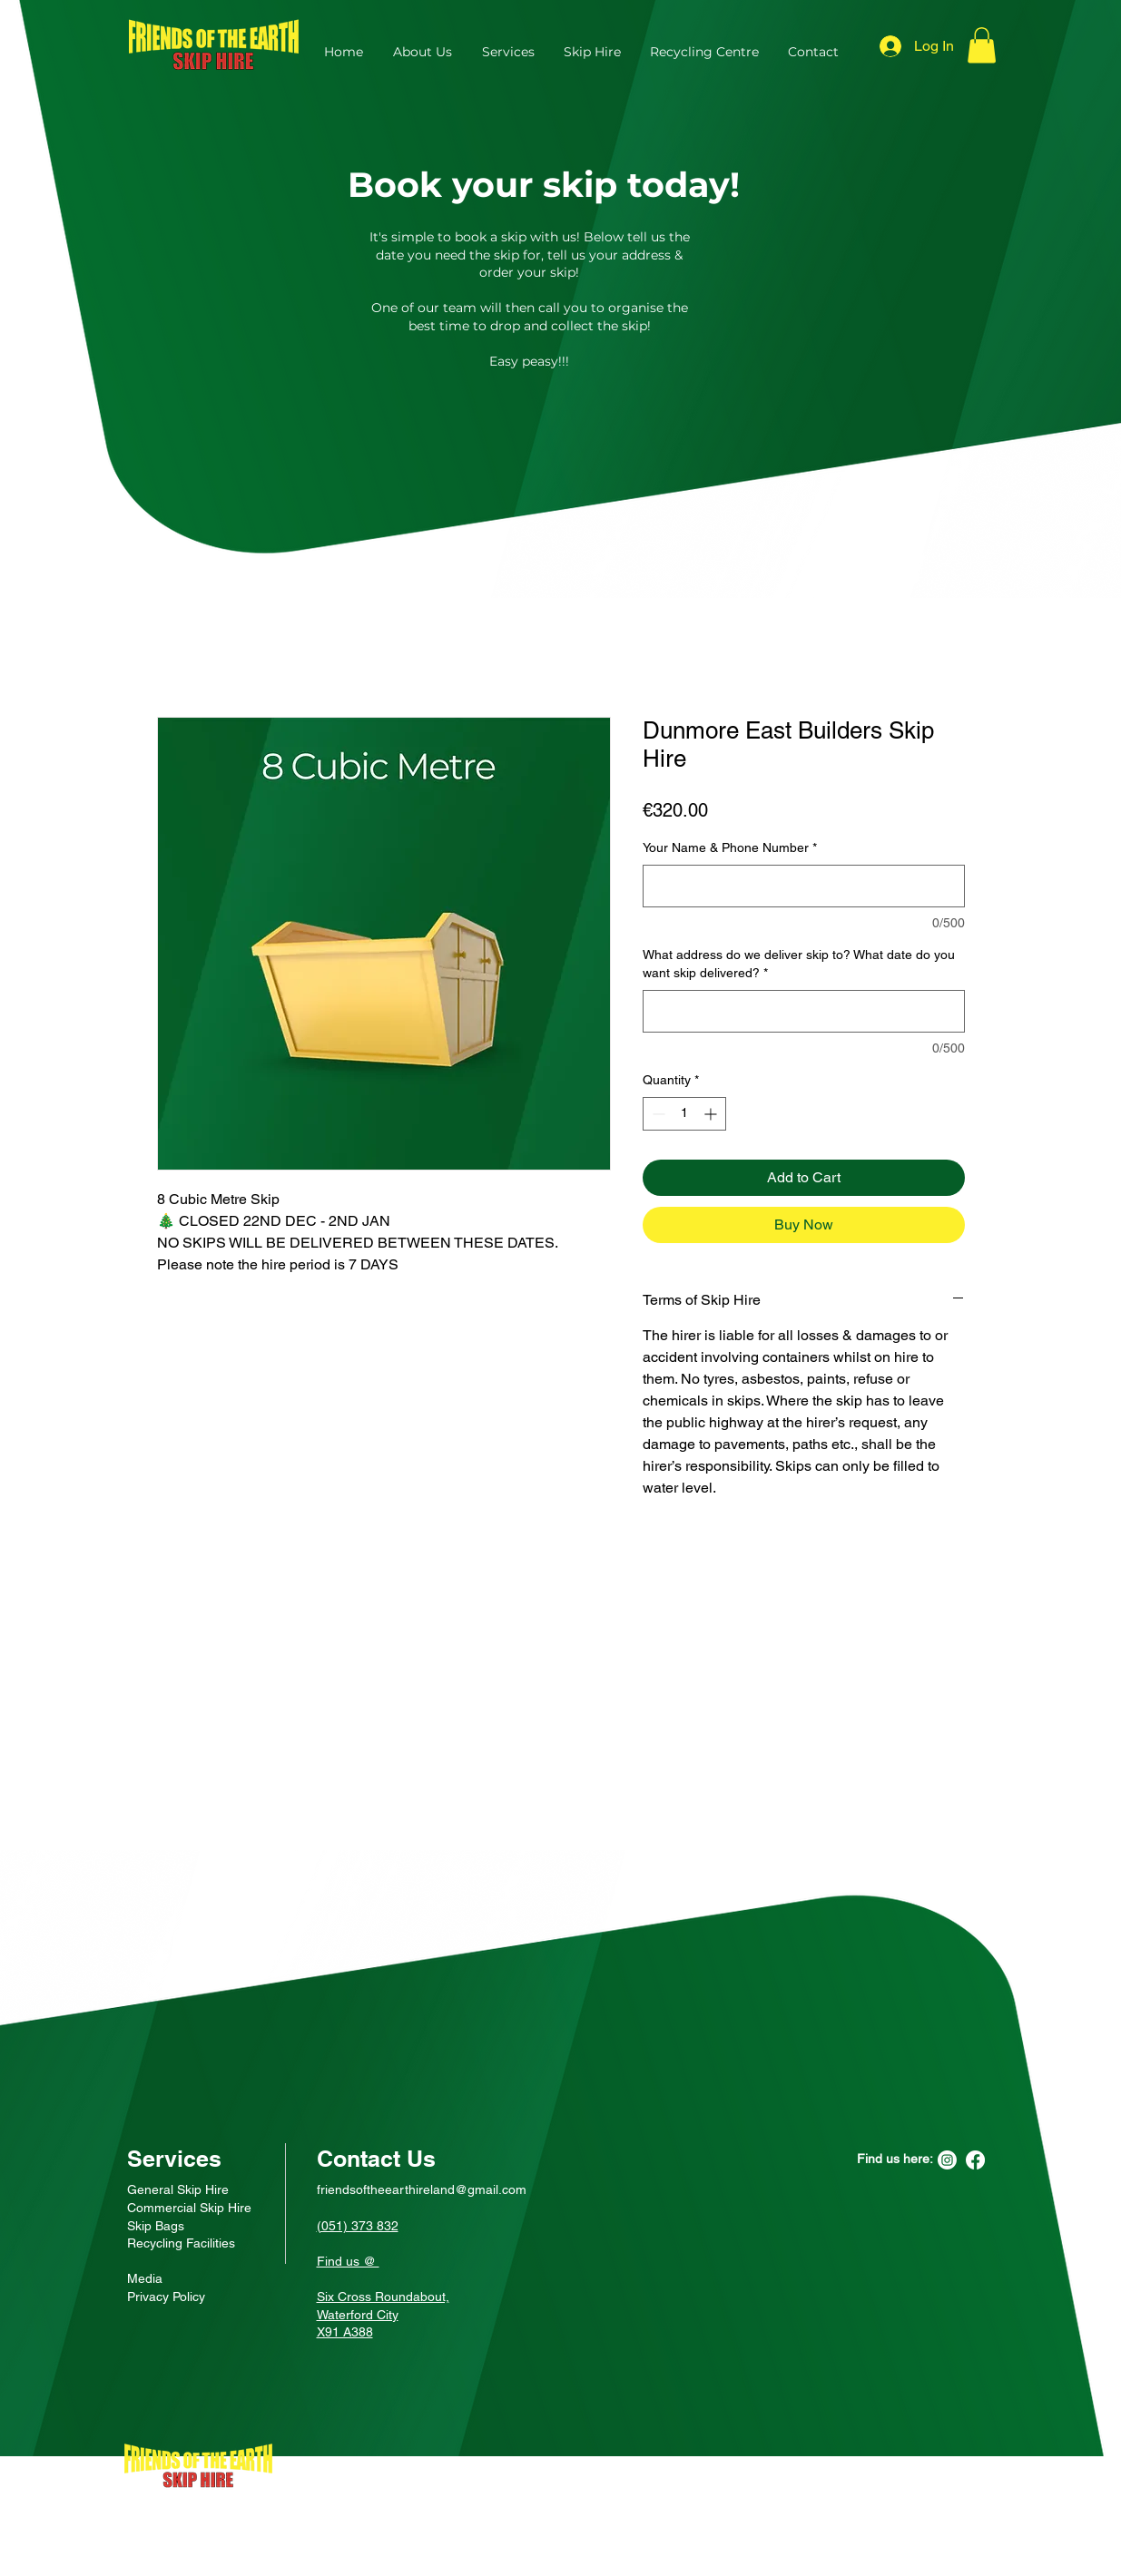 The width and height of the screenshot is (1121, 2576). What do you see at coordinates (947, 2160) in the screenshot?
I see `[Instagram]` at bounding box center [947, 2160].